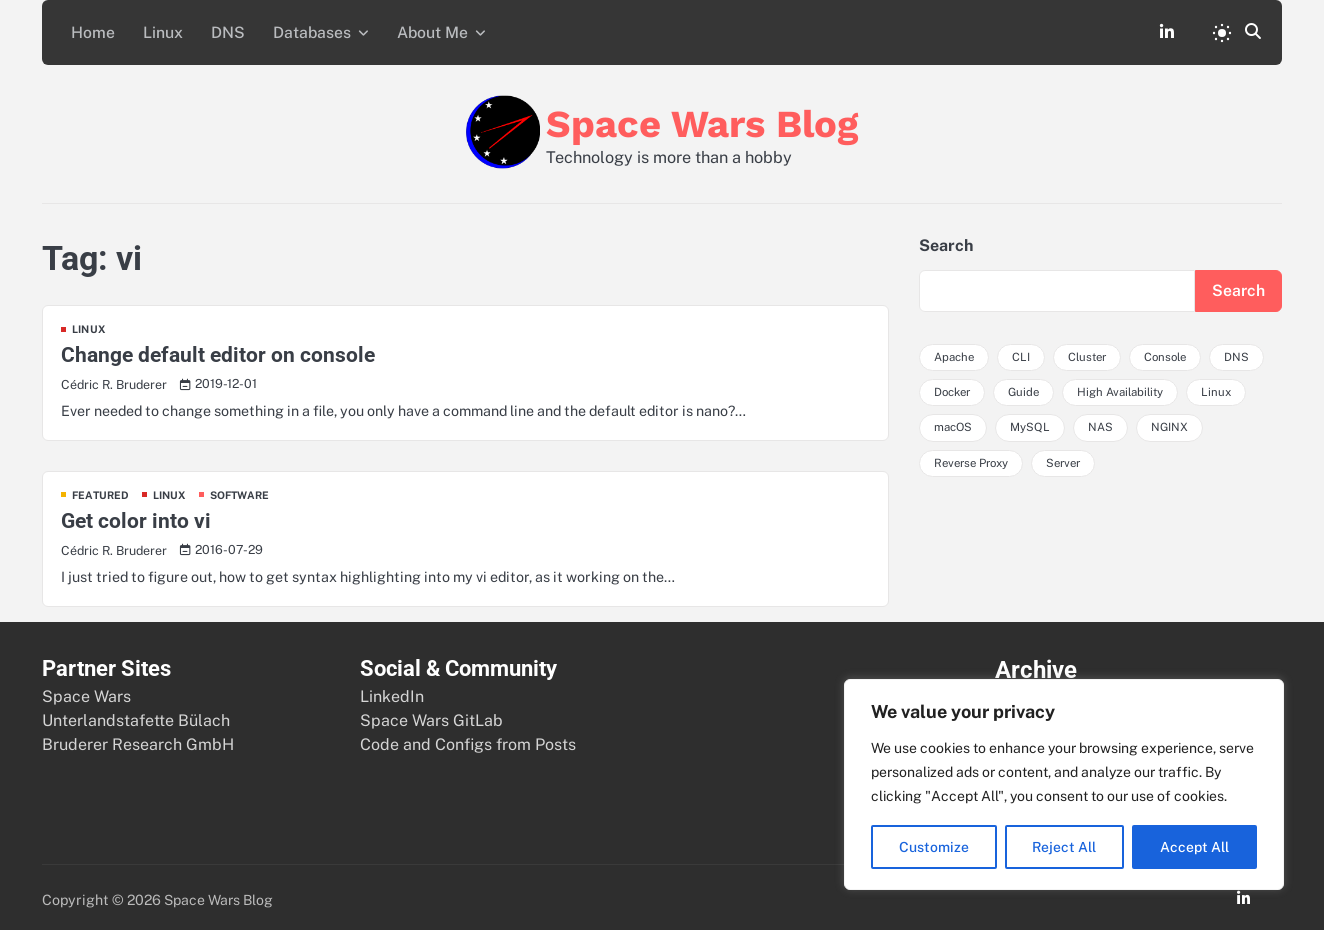  What do you see at coordinates (1225, 388) in the screenshot?
I see `Linux [Linux (4 items)]` at bounding box center [1225, 388].